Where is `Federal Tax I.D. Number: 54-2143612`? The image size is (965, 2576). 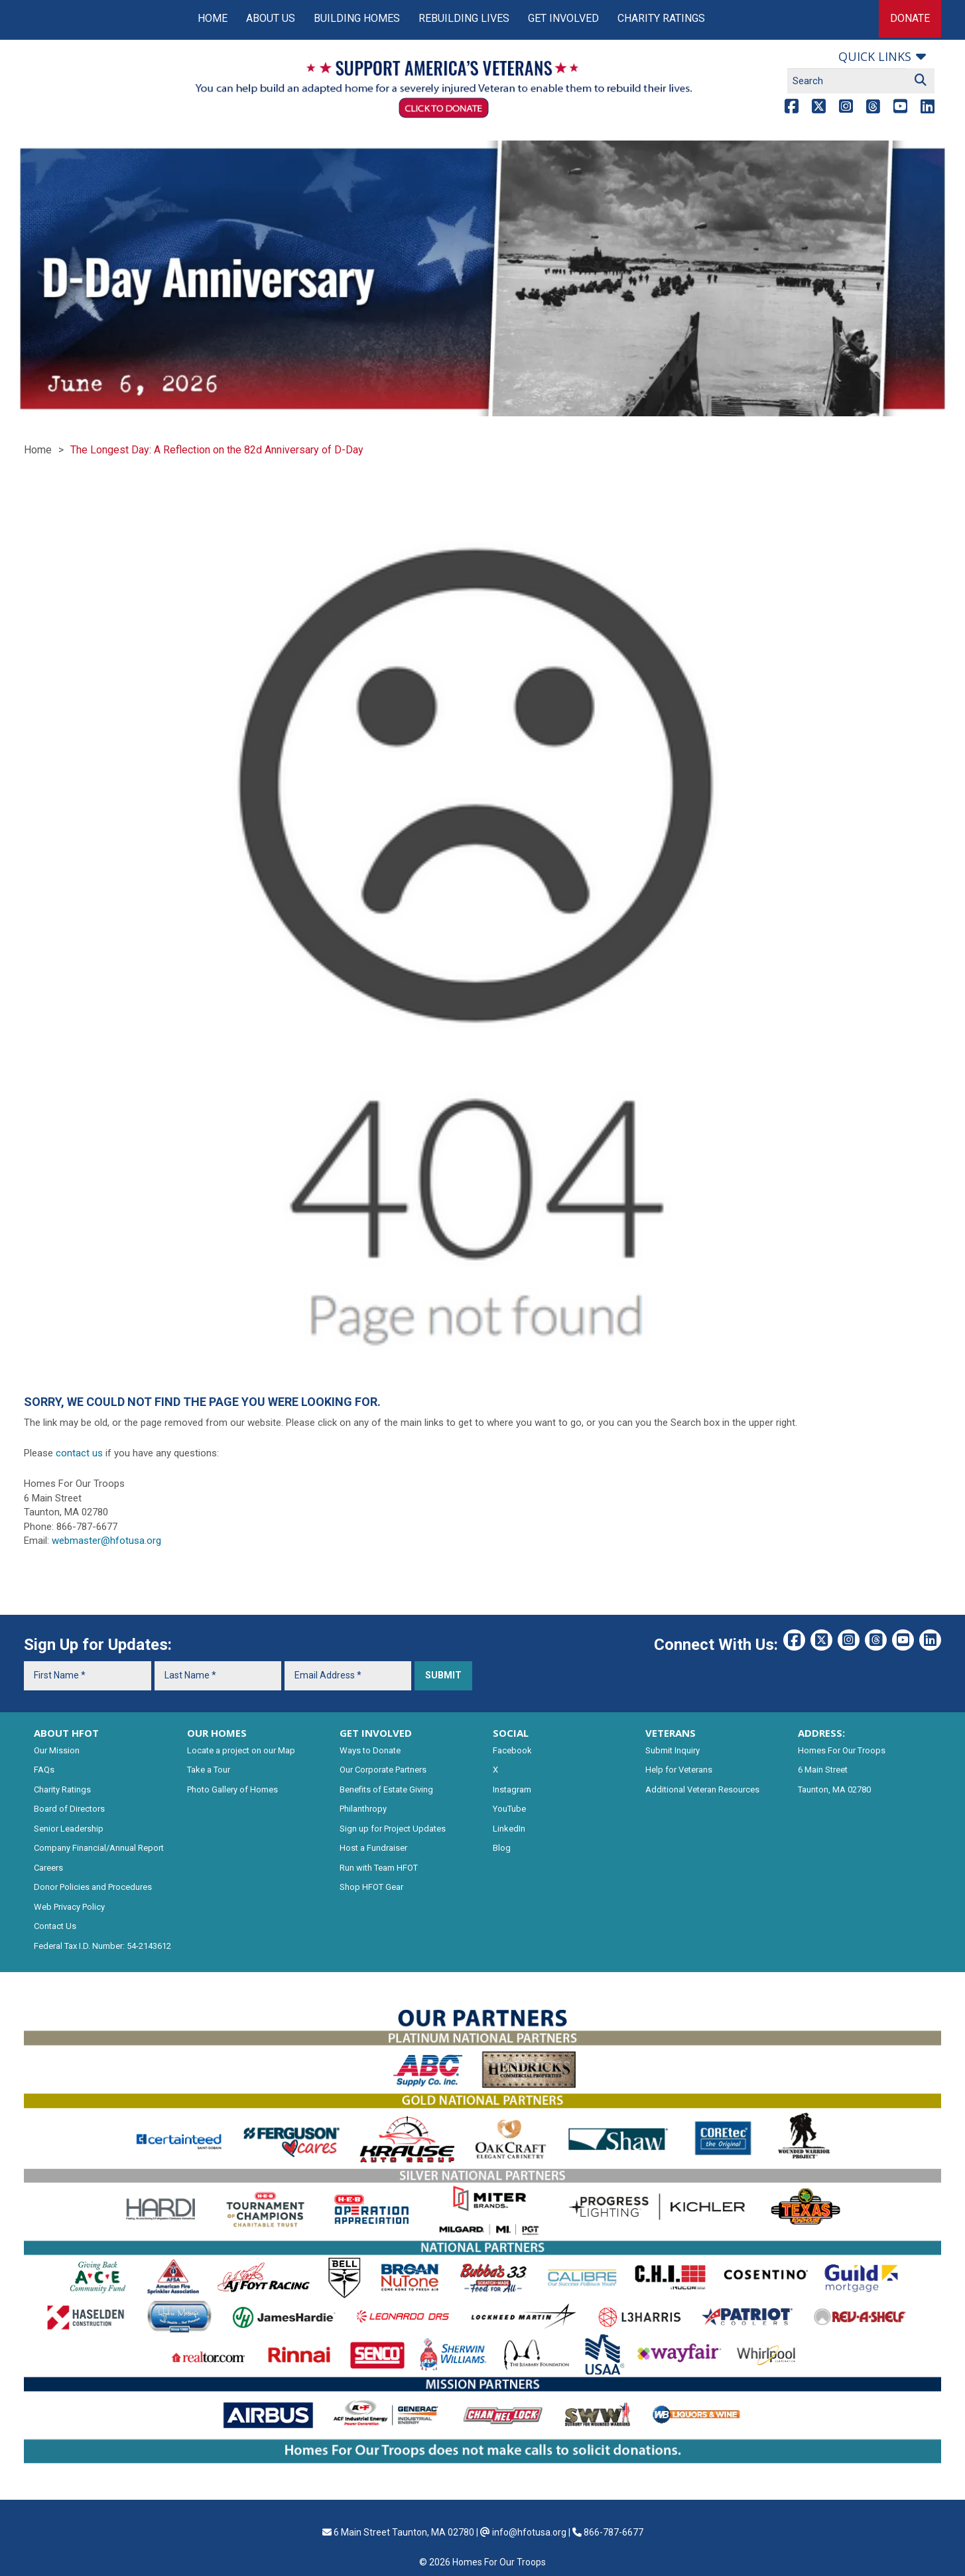 Federal Tax I.D. Number: 54-2143612 is located at coordinates (102, 1946).